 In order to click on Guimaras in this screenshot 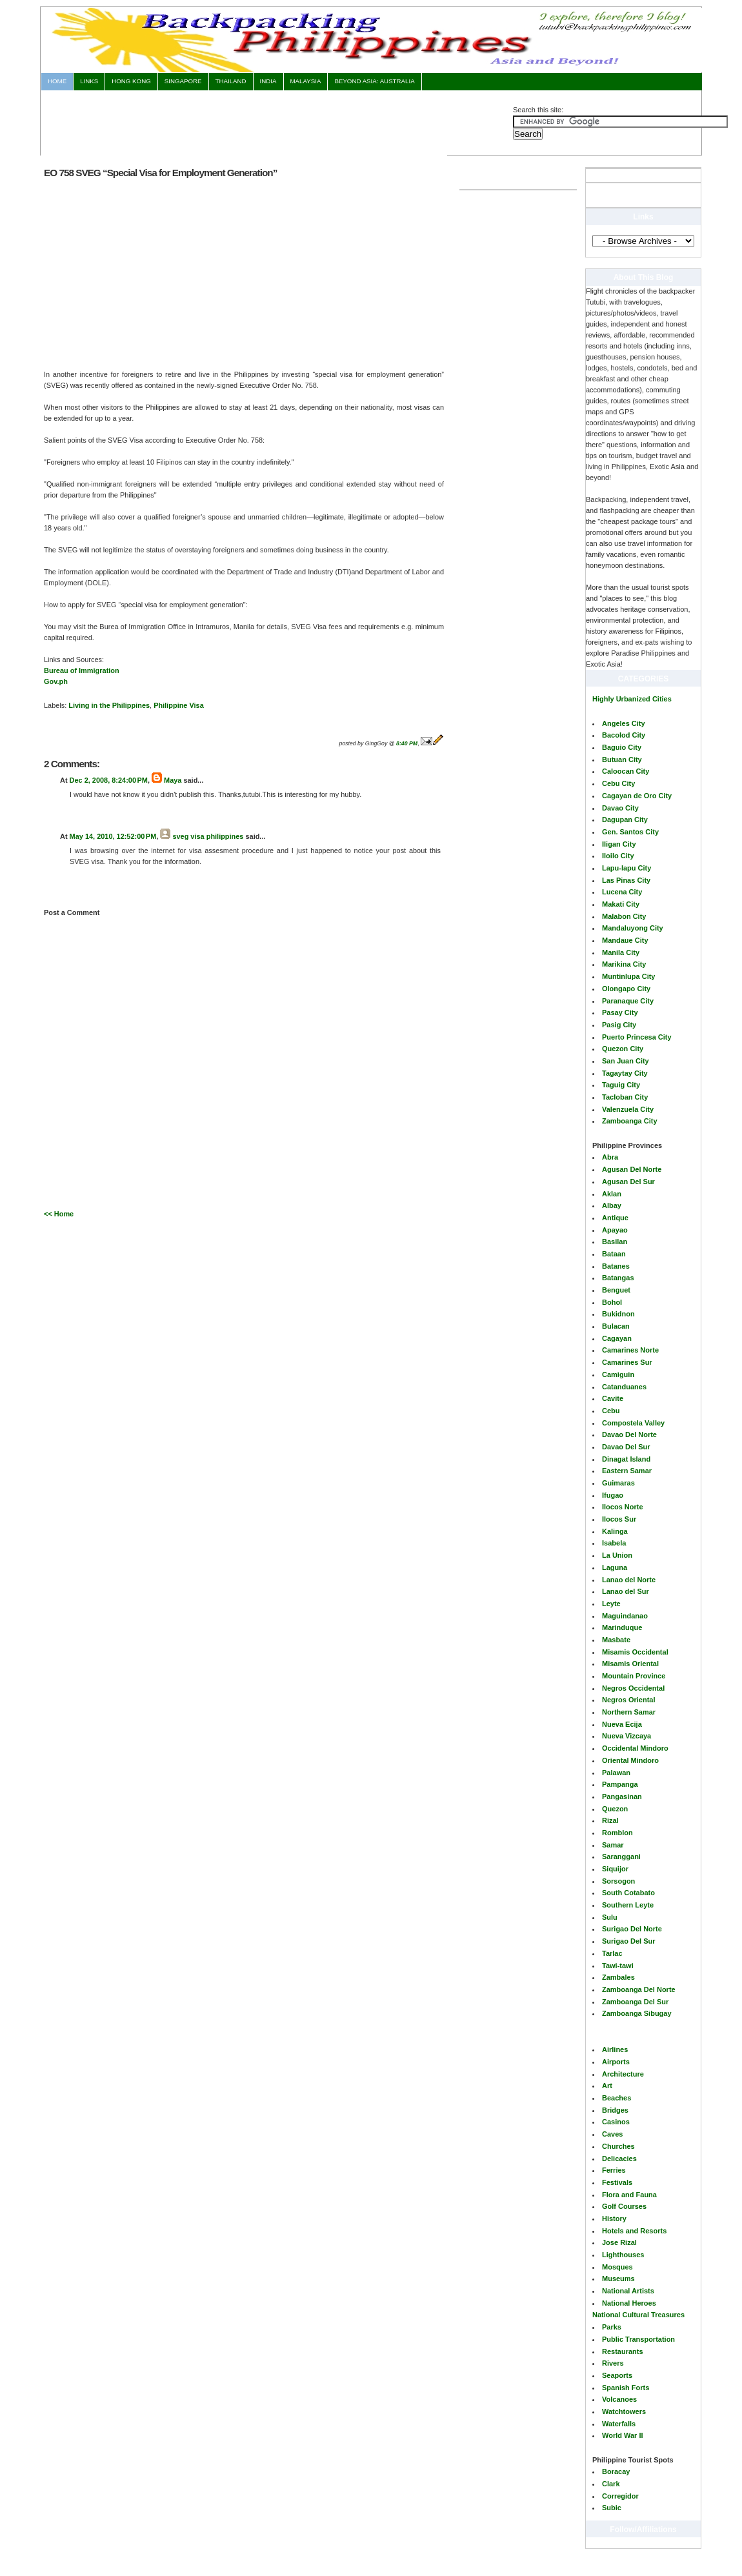, I will do `click(618, 1483)`.